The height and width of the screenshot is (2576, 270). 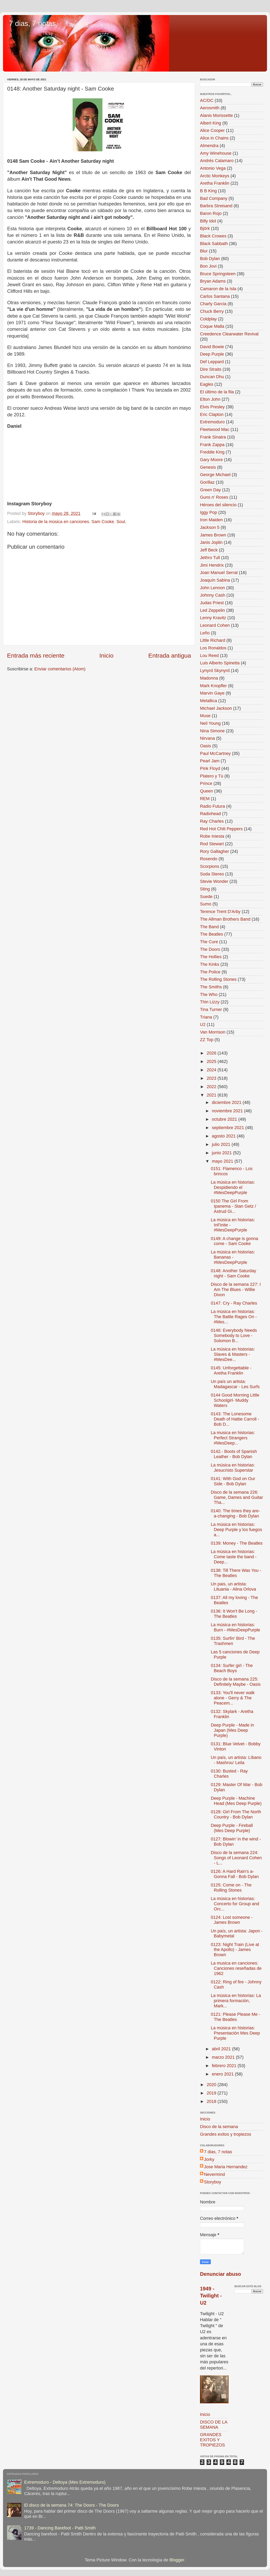 I want to click on septiembre 2021, so click(x=228, y=1127).